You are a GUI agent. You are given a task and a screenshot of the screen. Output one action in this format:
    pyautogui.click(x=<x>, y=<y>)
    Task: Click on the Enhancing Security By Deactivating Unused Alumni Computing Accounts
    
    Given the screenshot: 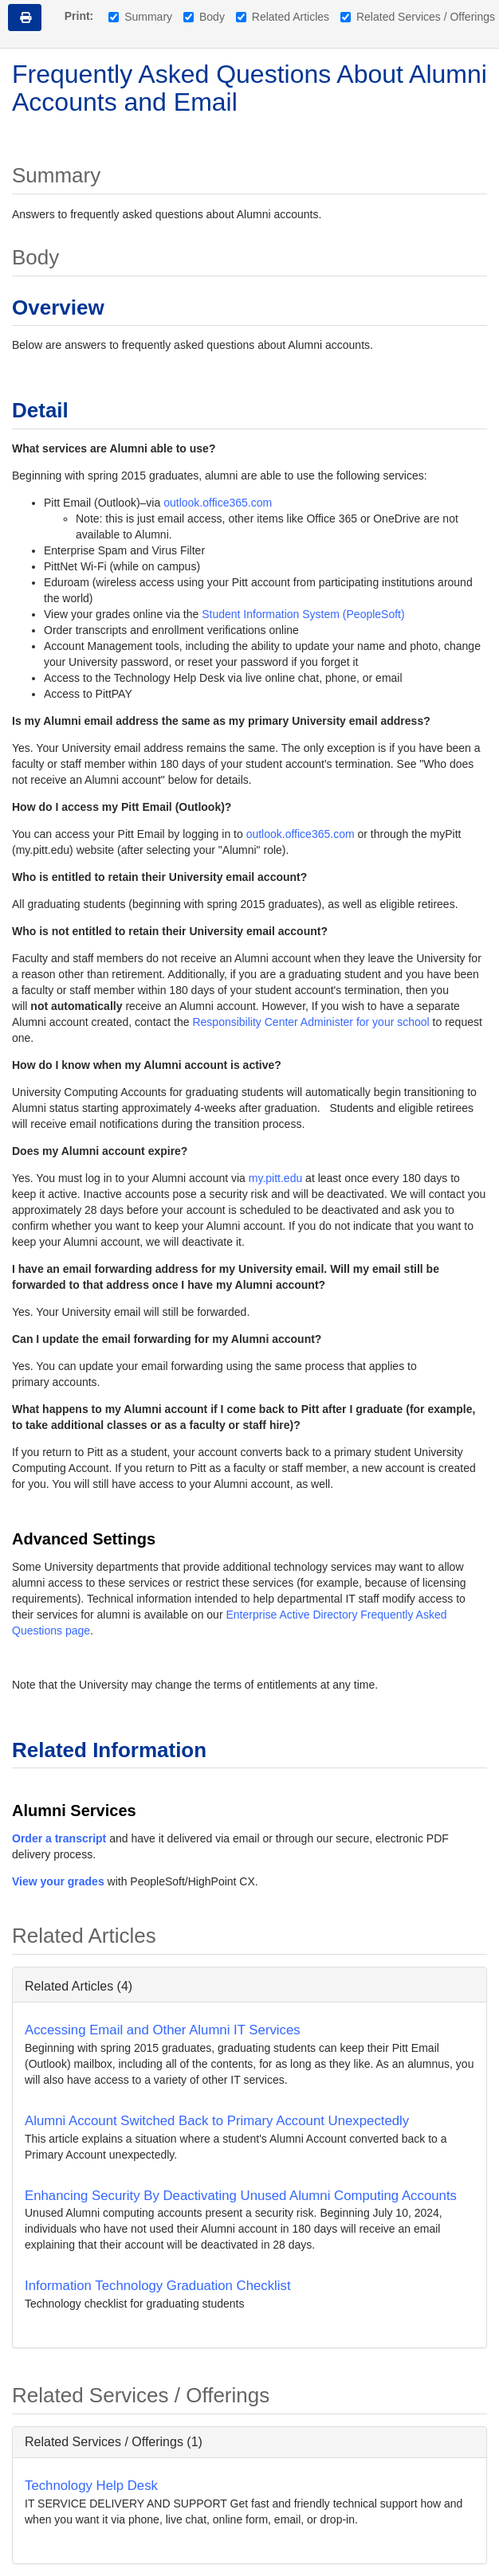 What is the action you would take?
    pyautogui.click(x=241, y=2195)
    